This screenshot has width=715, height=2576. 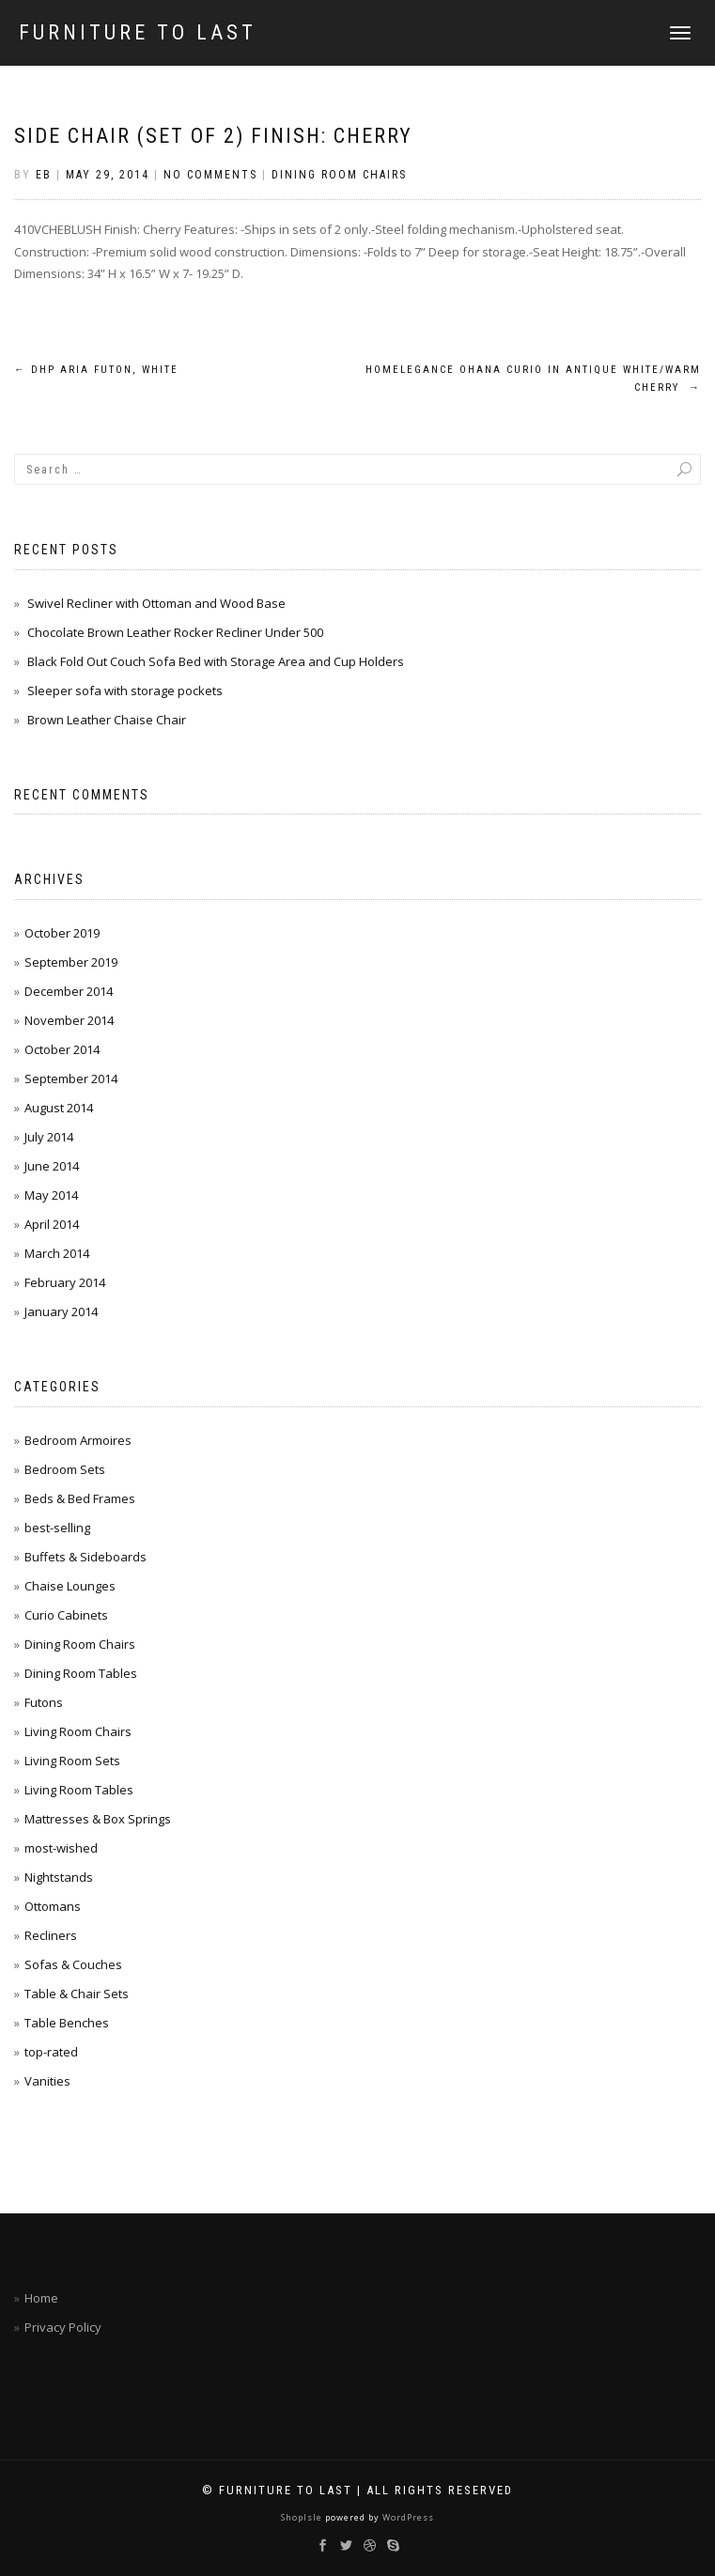 I want to click on March 2014, so click(x=56, y=1253).